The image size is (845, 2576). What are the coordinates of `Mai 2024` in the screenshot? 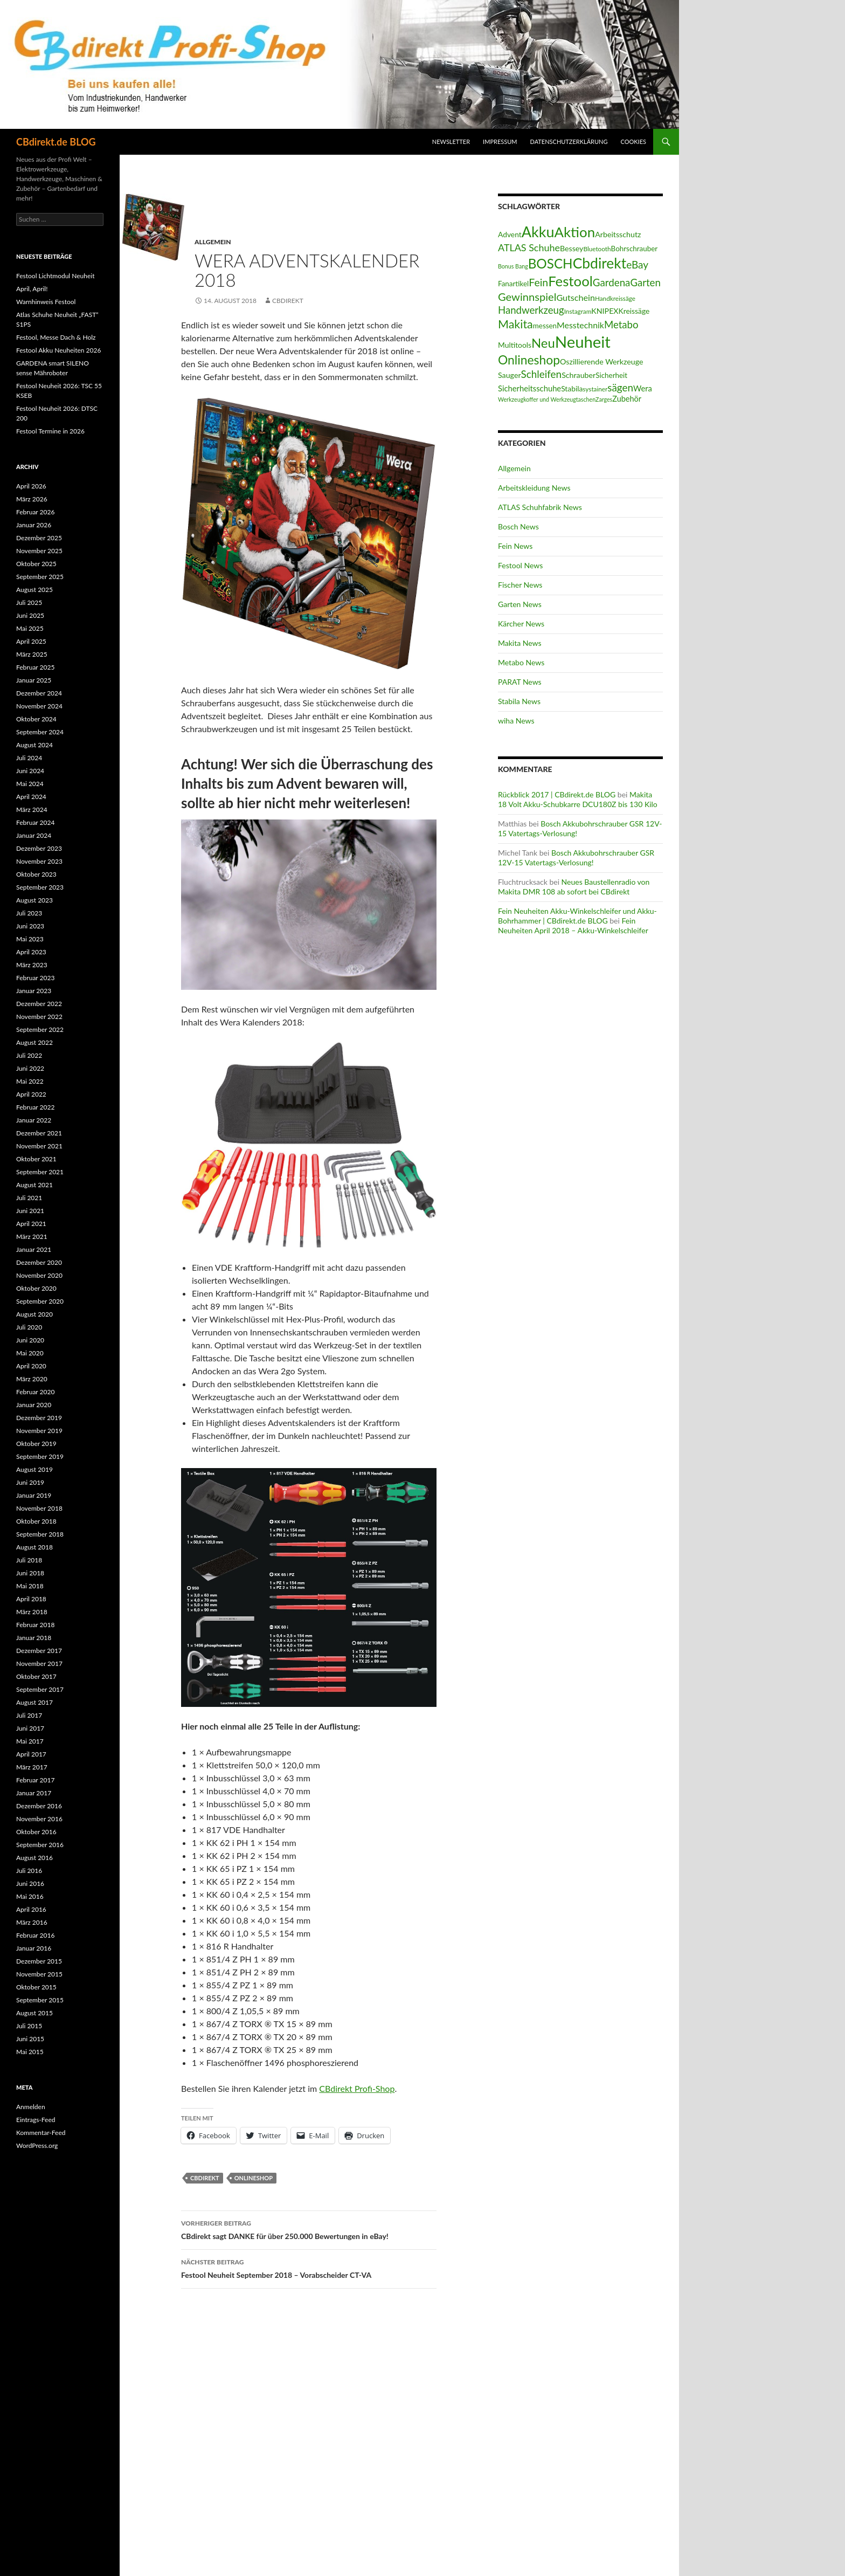 It's located at (30, 784).